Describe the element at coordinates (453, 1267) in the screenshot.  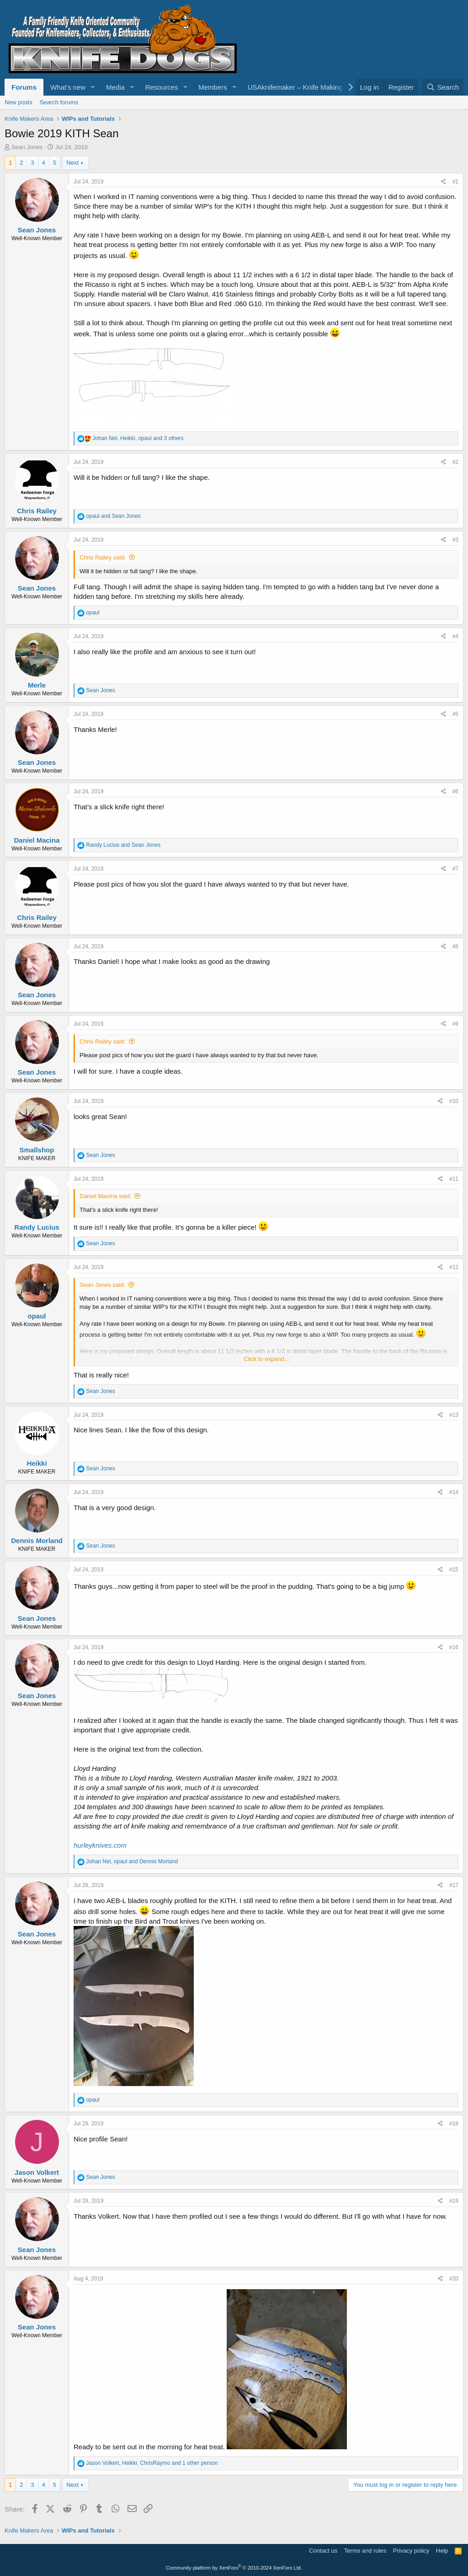
I see `#12` at that location.